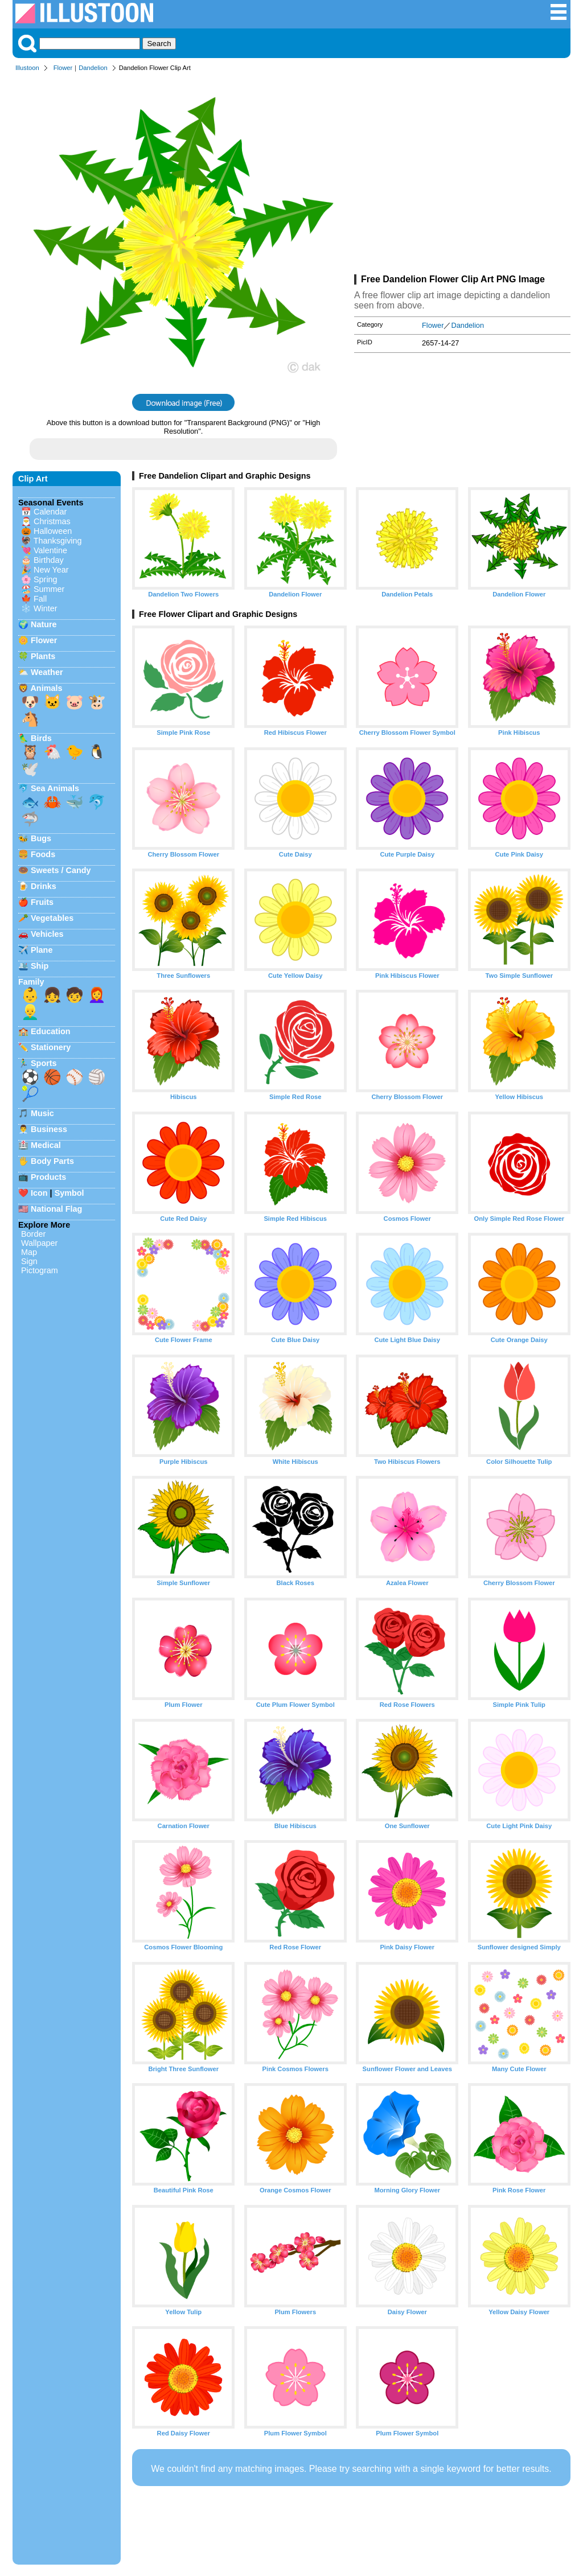 This screenshot has height=2576, width=583. I want to click on Birthday, so click(49, 560).